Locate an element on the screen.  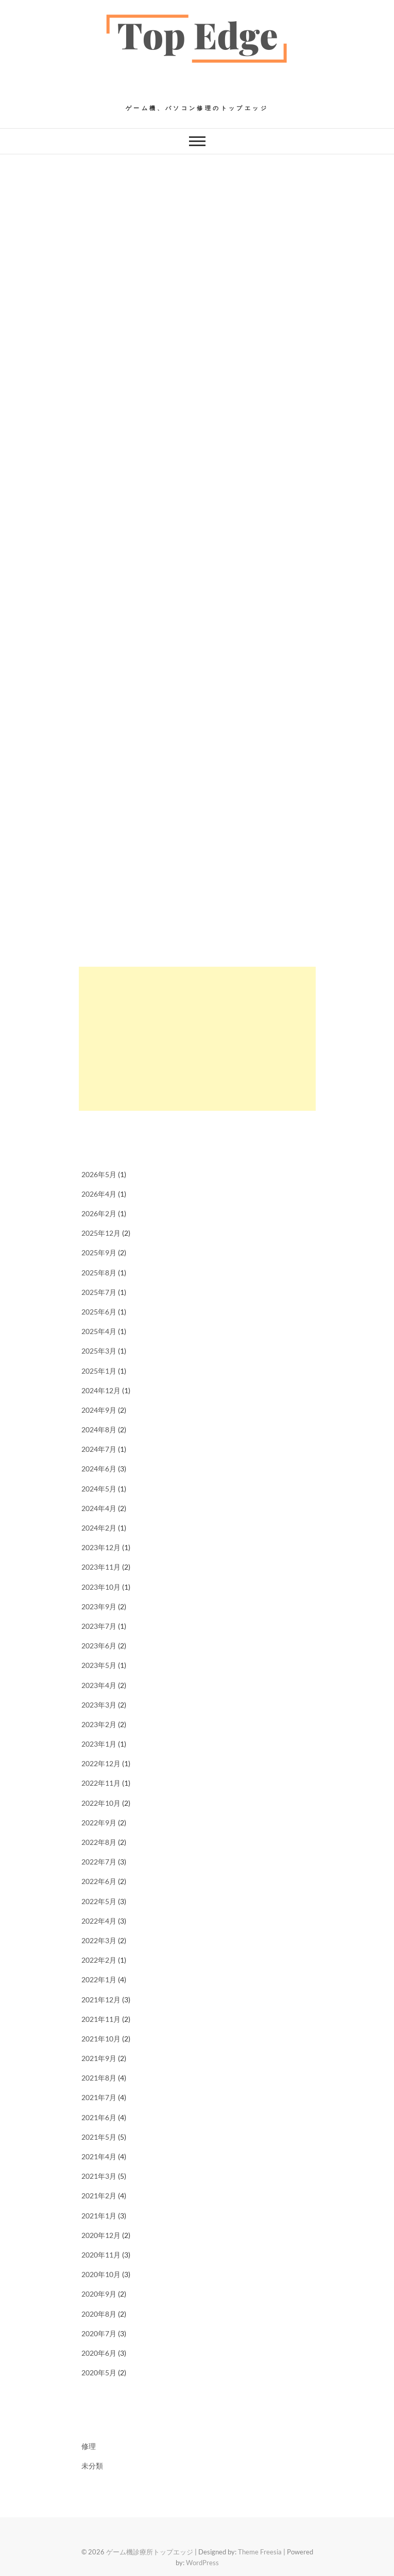
2026年5月 is located at coordinates (98, 1174).